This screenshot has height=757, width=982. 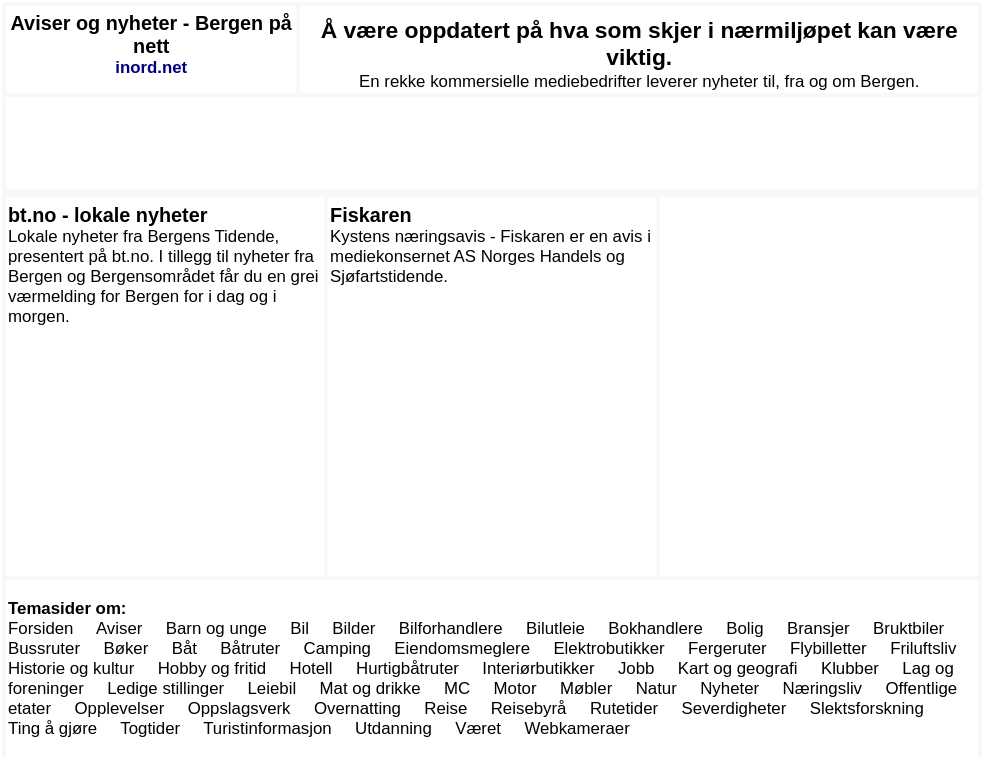 I want to click on Bøker, so click(x=125, y=648).